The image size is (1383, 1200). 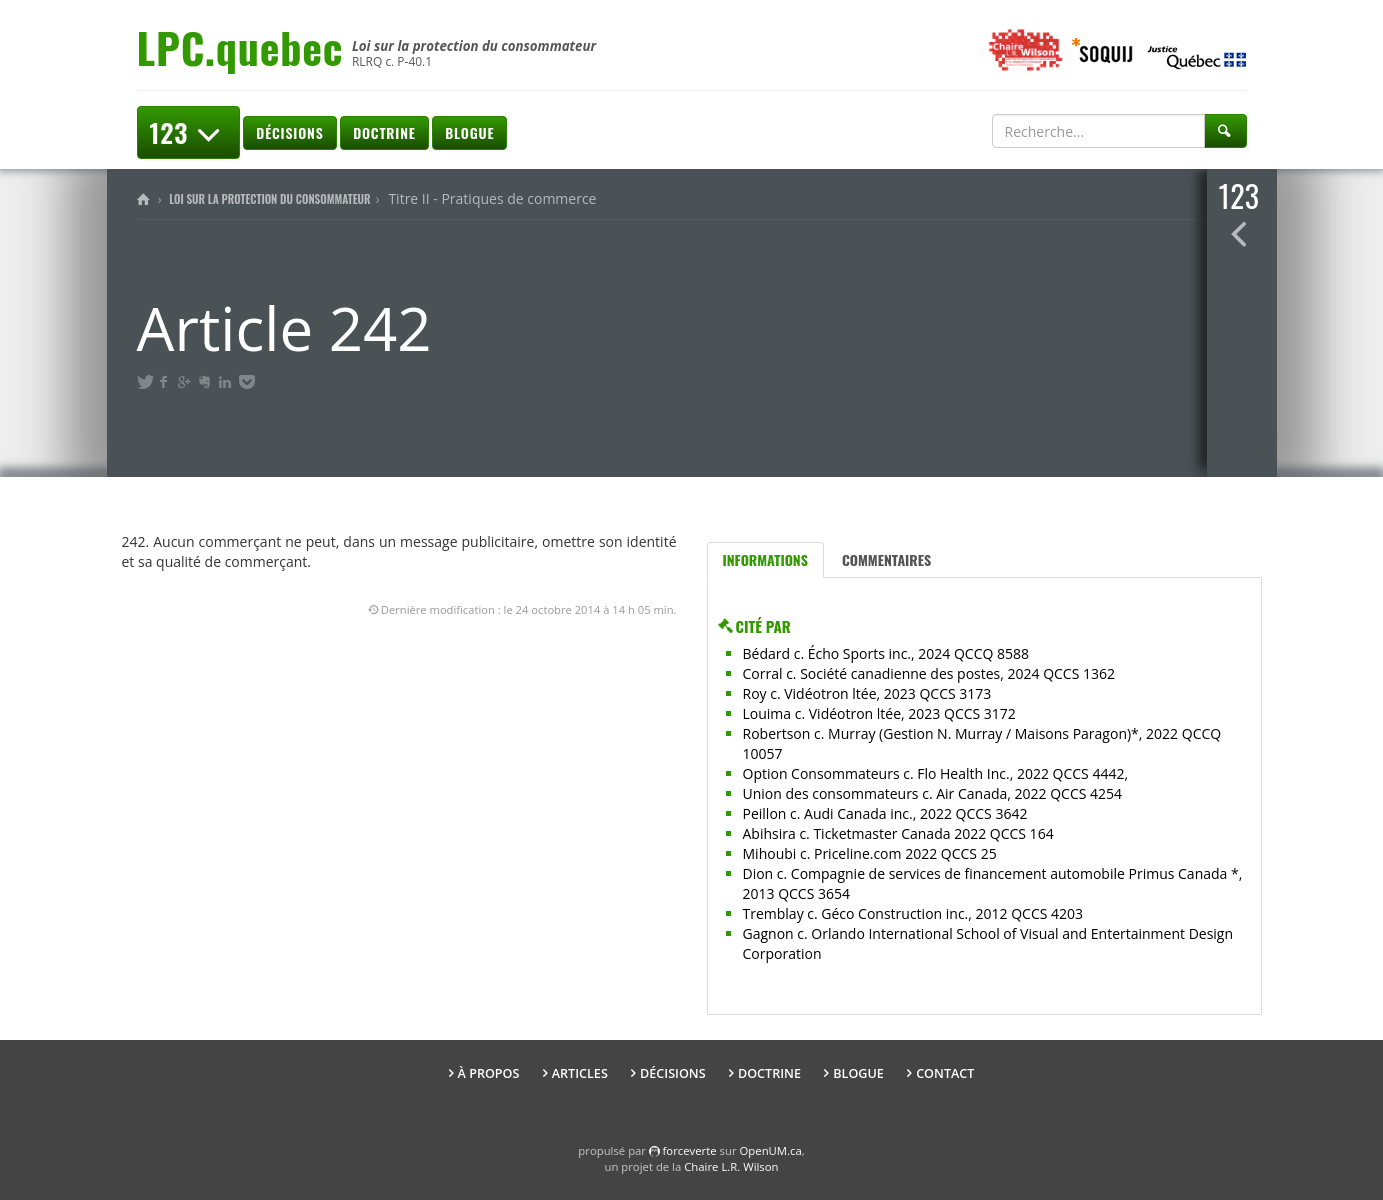 I want to click on force, so click(x=690, y=1150).